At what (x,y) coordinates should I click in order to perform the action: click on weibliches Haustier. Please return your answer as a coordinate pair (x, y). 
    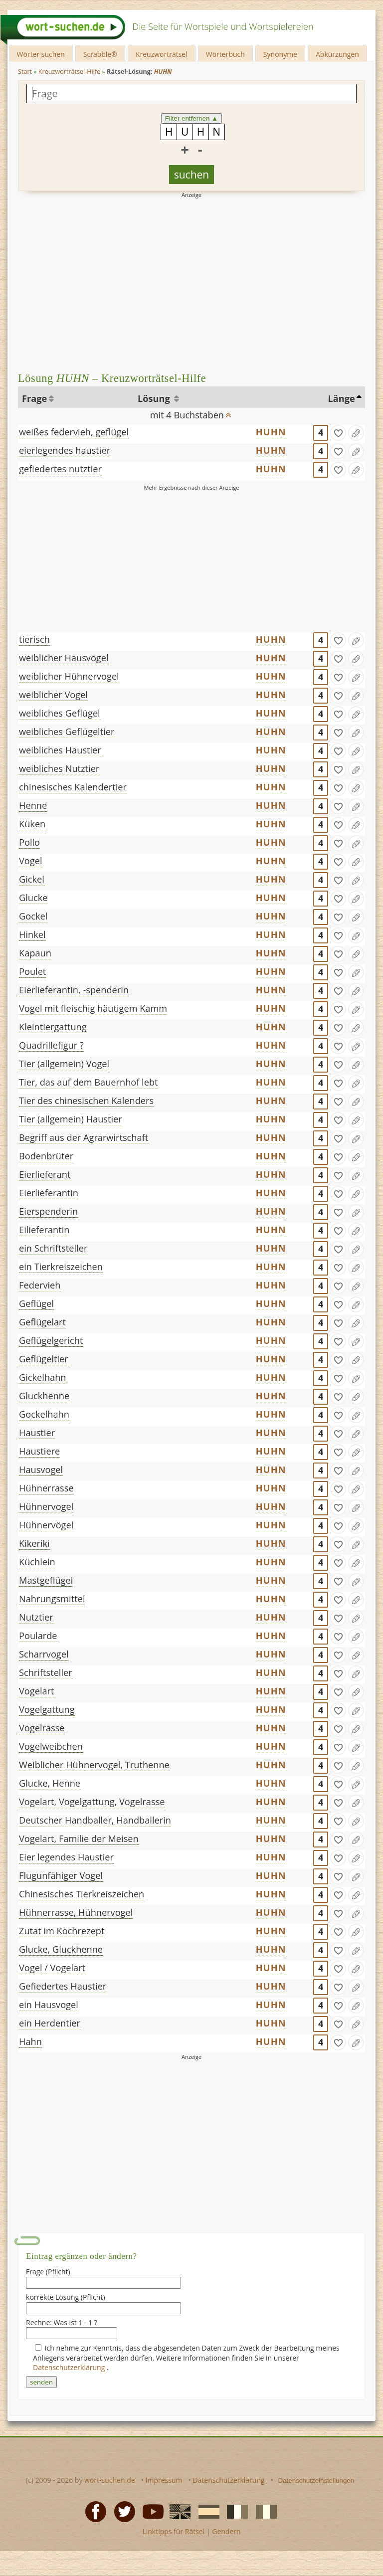
    Looking at the image, I should click on (60, 750).